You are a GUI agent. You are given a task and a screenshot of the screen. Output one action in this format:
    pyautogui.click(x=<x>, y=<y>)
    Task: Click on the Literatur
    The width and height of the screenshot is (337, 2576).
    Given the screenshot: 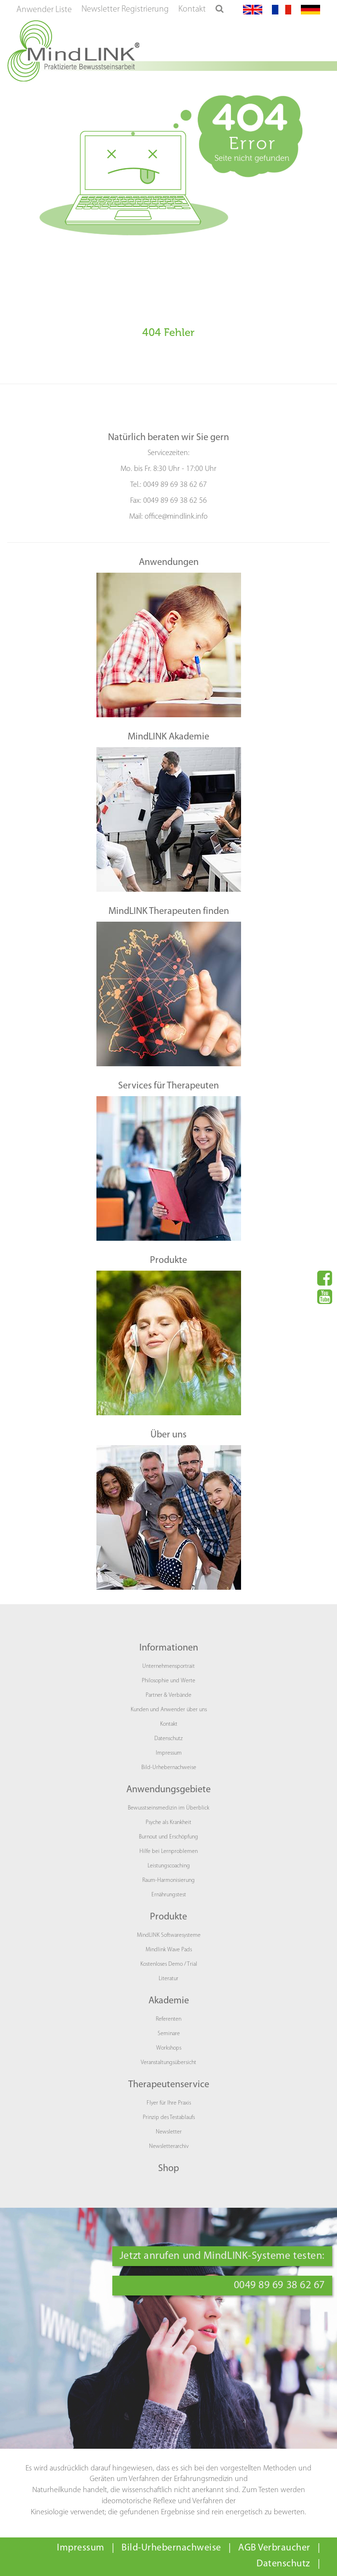 What is the action you would take?
    pyautogui.click(x=168, y=1979)
    